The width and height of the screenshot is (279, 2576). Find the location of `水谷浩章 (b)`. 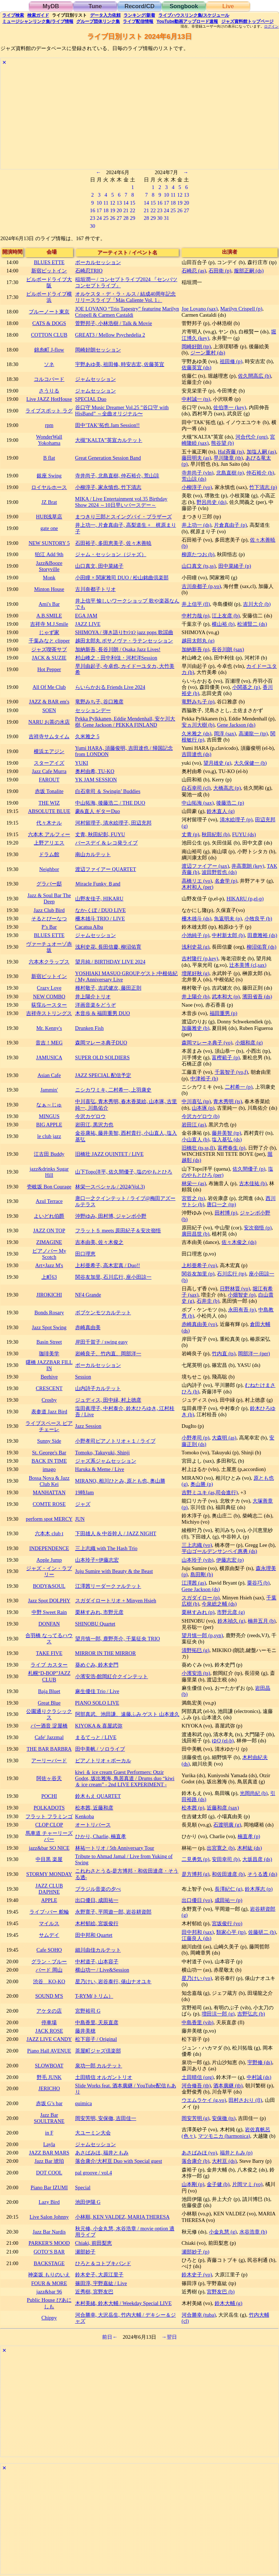

水谷浩章 (b) is located at coordinates (253, 2232).